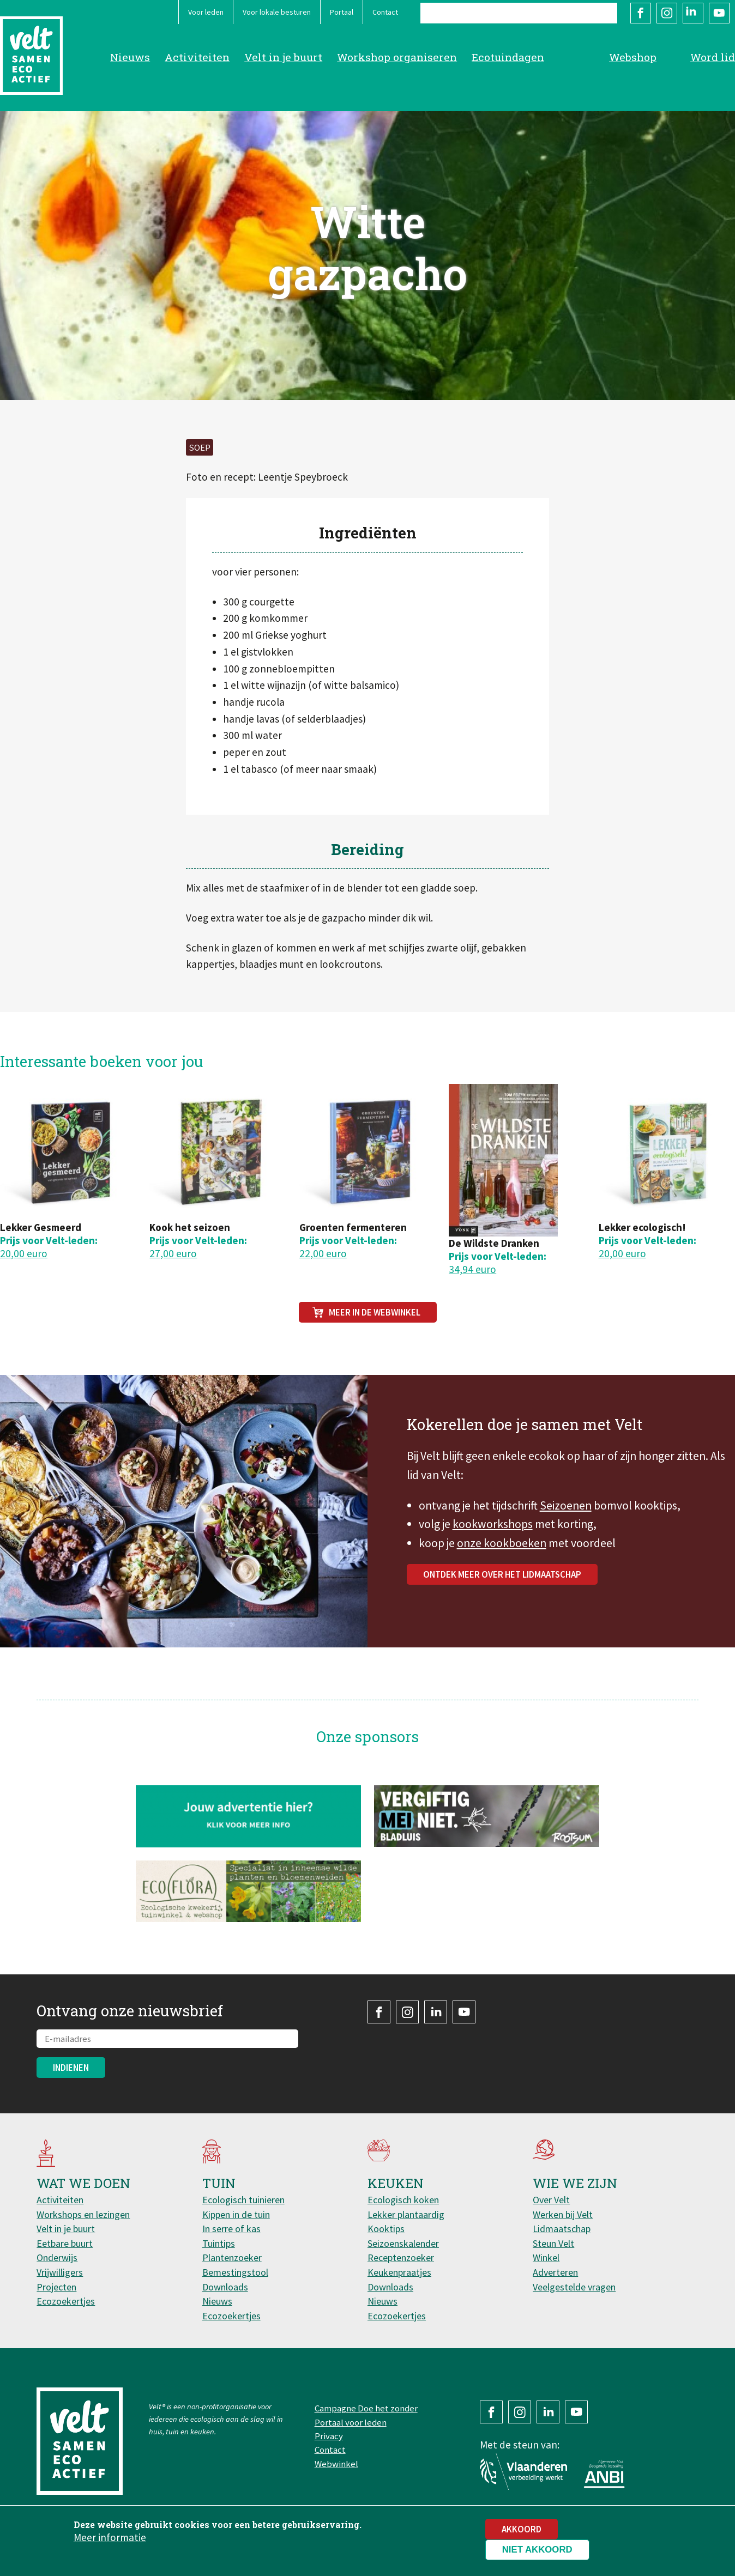 This screenshot has height=2576, width=735. I want to click on Veelgestelde vragen, so click(574, 2287).